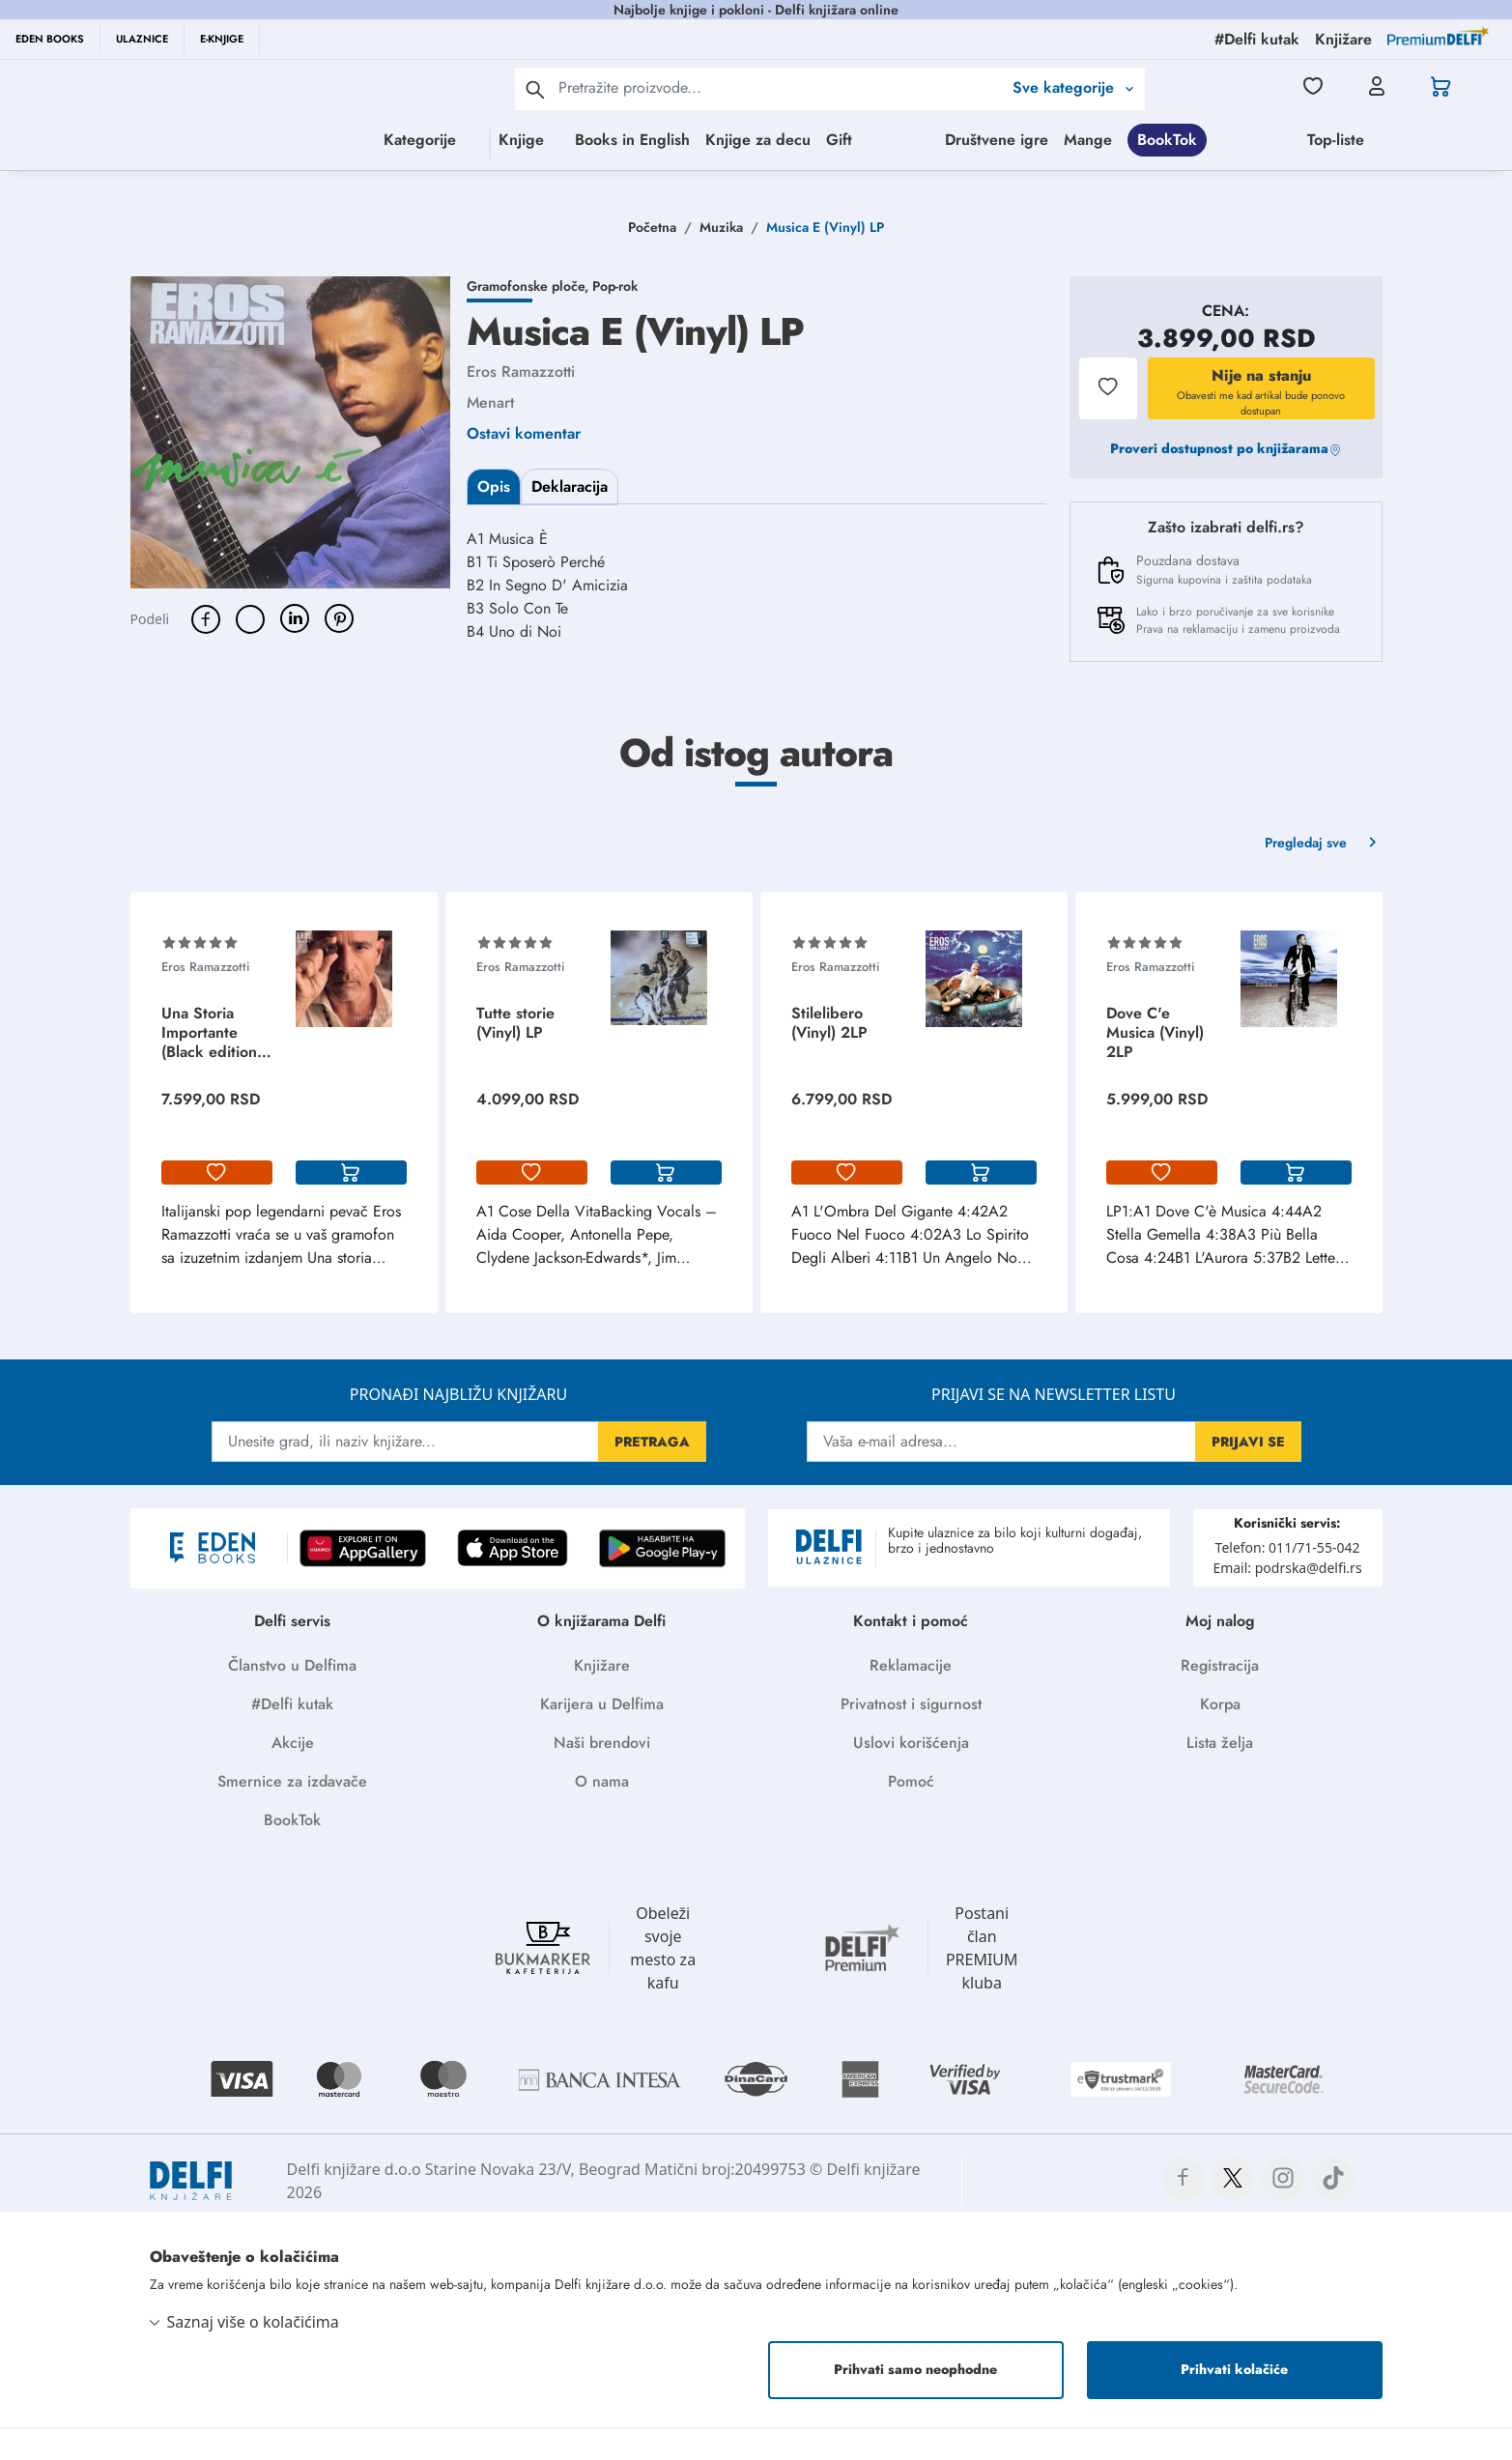 This screenshot has height=2460, width=1512. I want to click on Books in English, so click(607, 140).